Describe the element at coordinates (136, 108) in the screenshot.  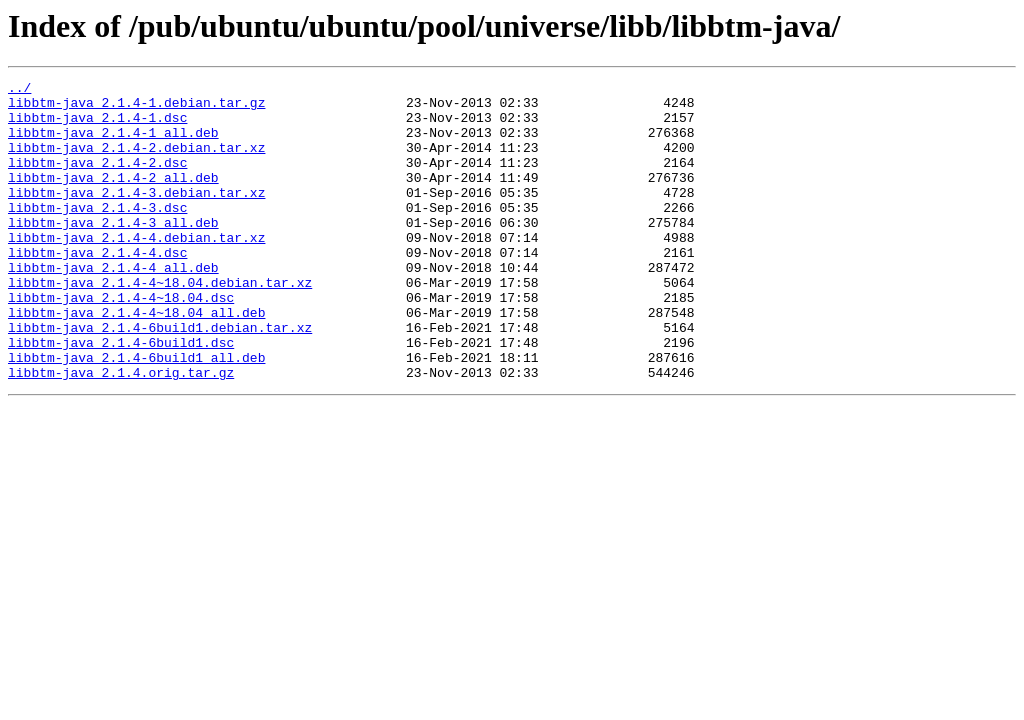
I see `libbtm-java_2.1.4-1.debian.tar.gz` at that location.